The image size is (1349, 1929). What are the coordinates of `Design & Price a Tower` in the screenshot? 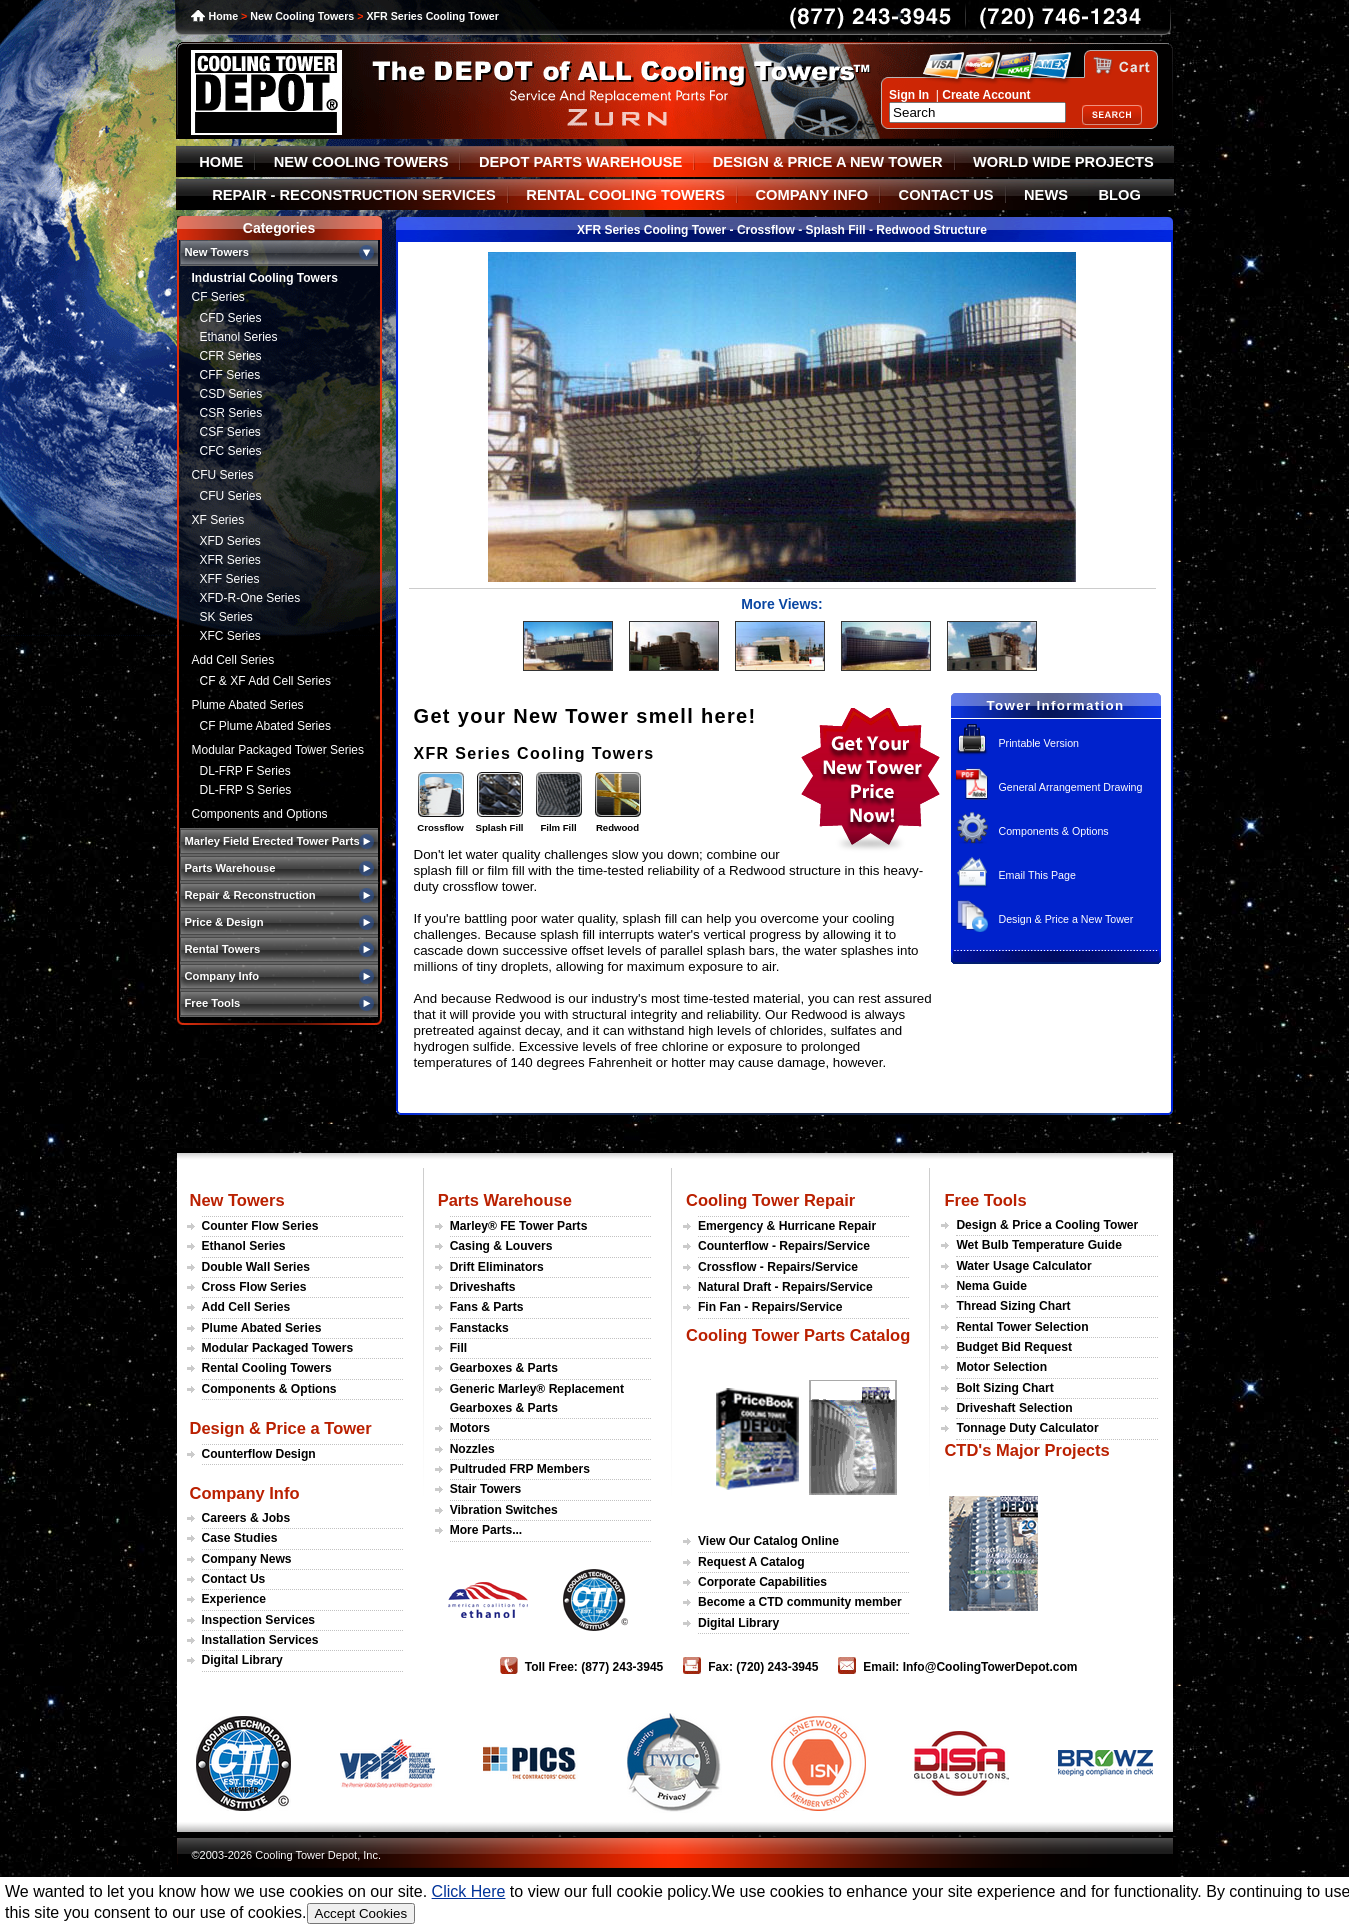 It's located at (281, 1428).